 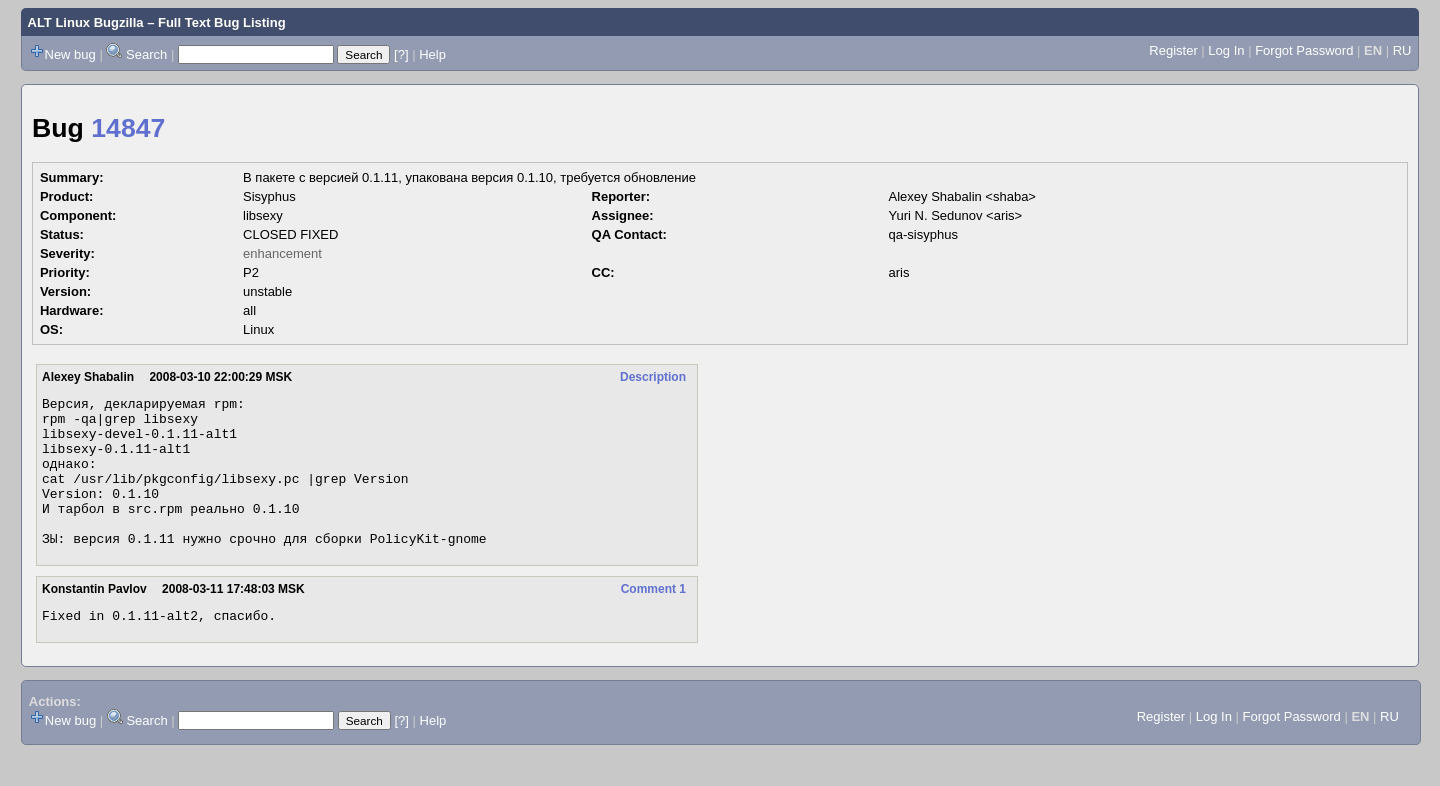 What do you see at coordinates (1402, 50) in the screenshot?
I see `RU` at bounding box center [1402, 50].